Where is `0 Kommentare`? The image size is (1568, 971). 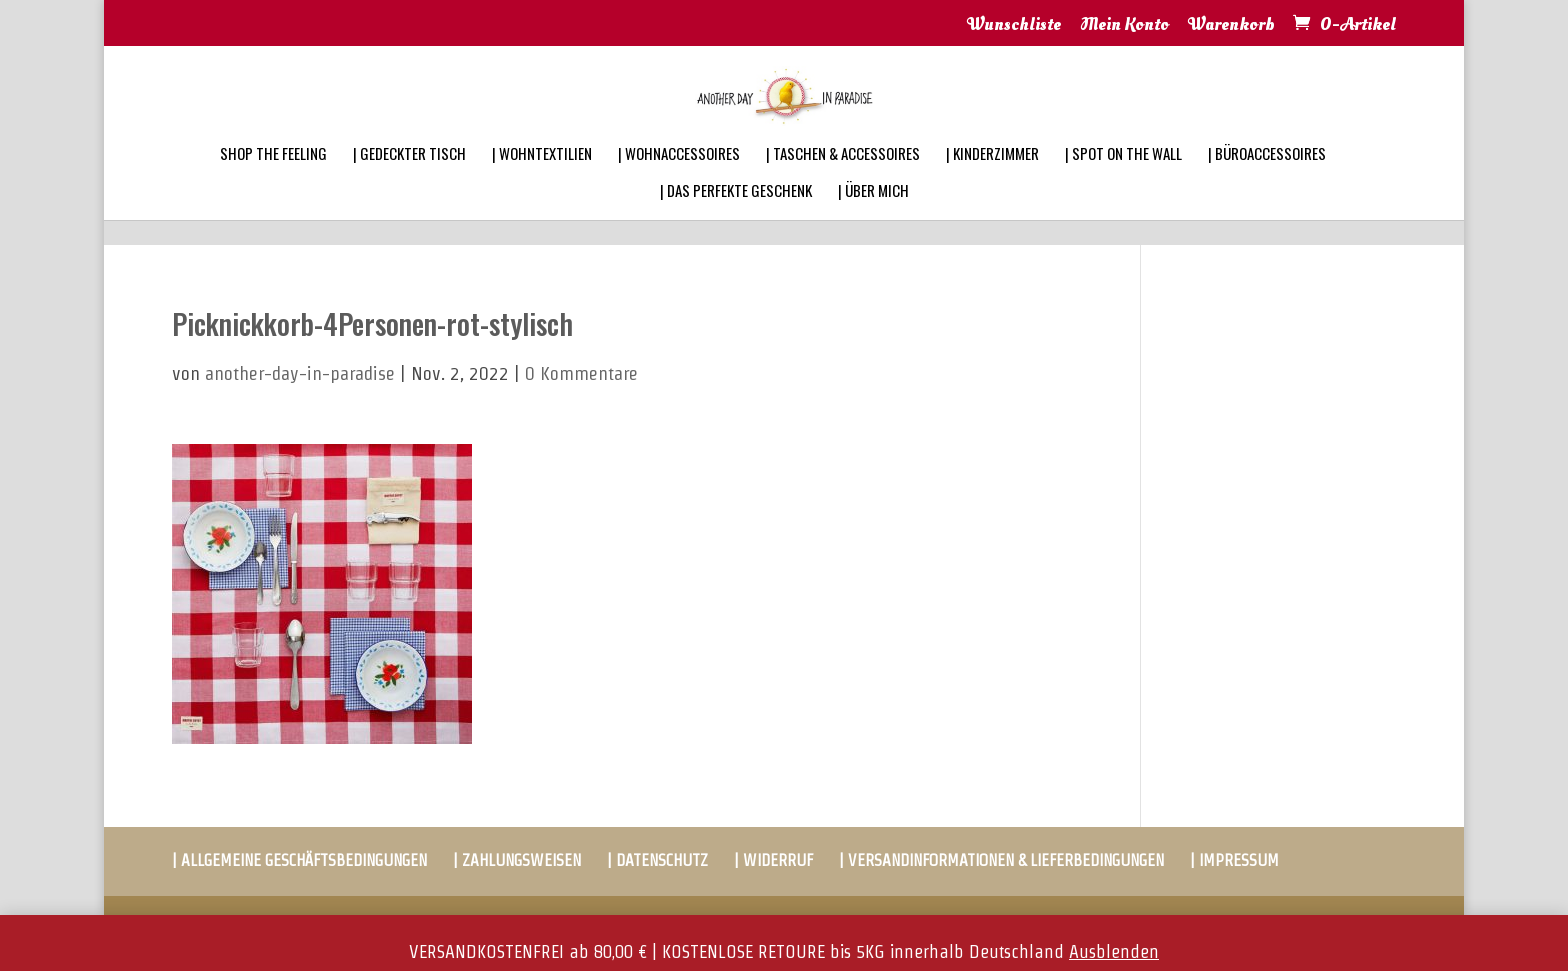
0 Kommentare is located at coordinates (581, 373).